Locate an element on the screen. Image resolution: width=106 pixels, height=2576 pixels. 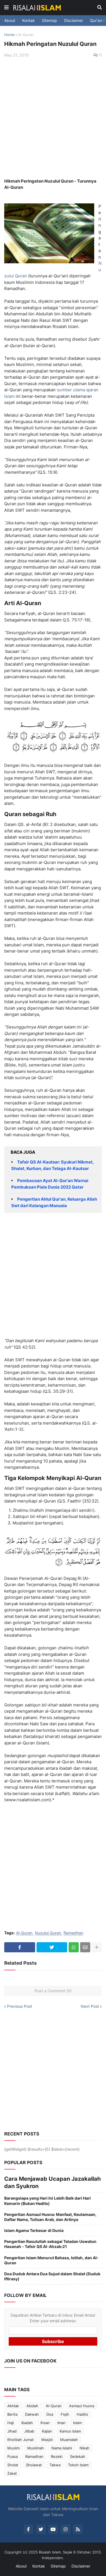
Nuzulul Quran is located at coordinates (48, 1933).